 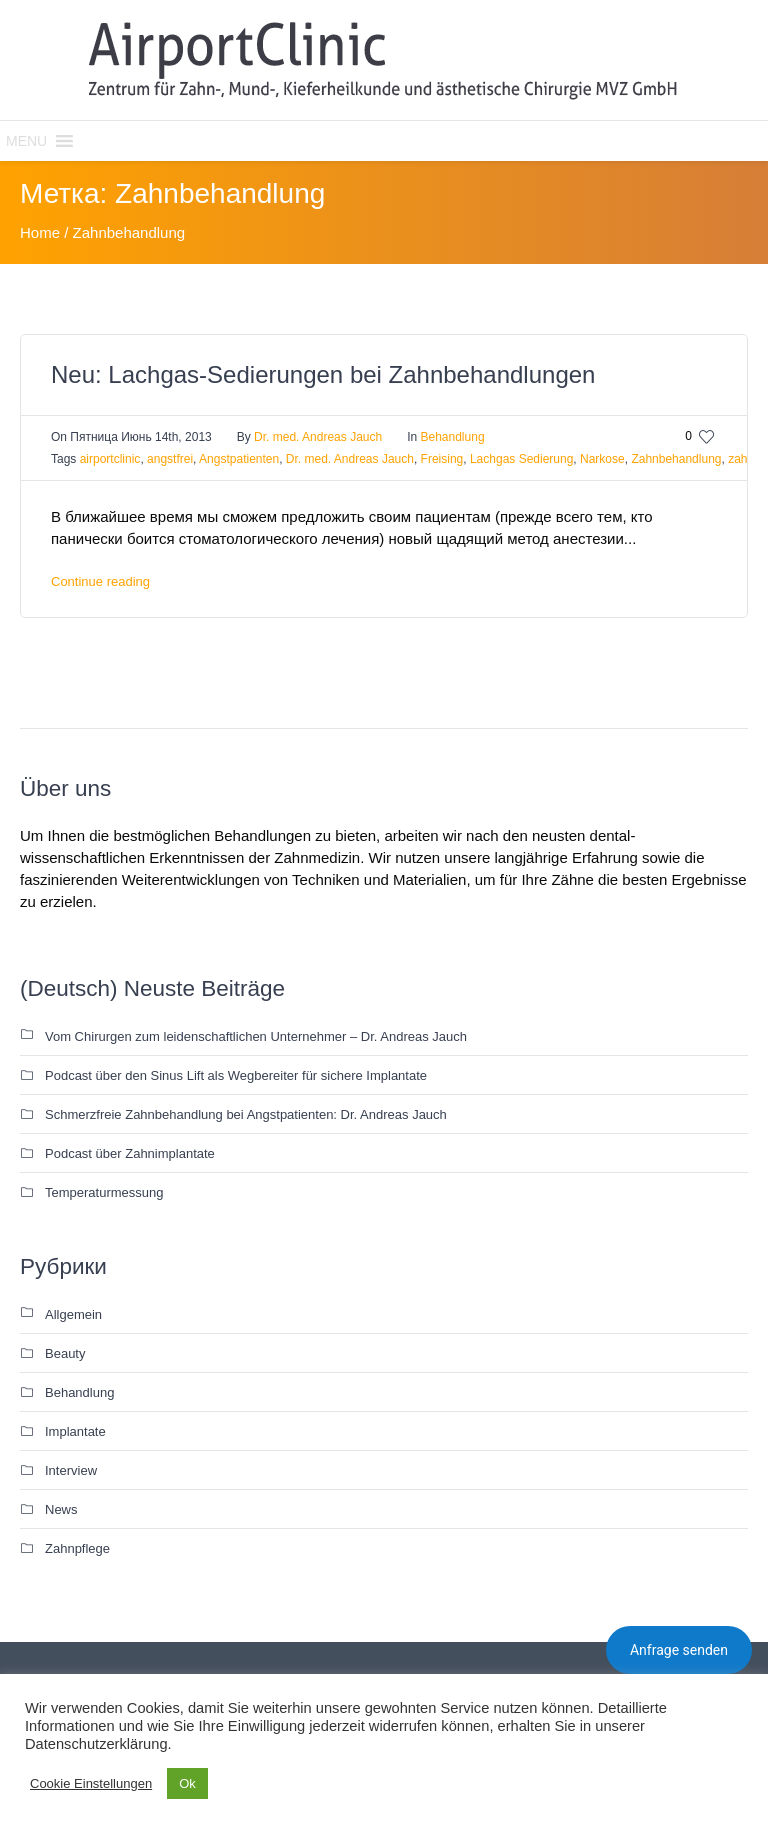 I want to click on Schmerzfreie Zahnbehandlung bei Angstpatienten: Dr. Andreas Jauch, so click(x=246, y=1114).